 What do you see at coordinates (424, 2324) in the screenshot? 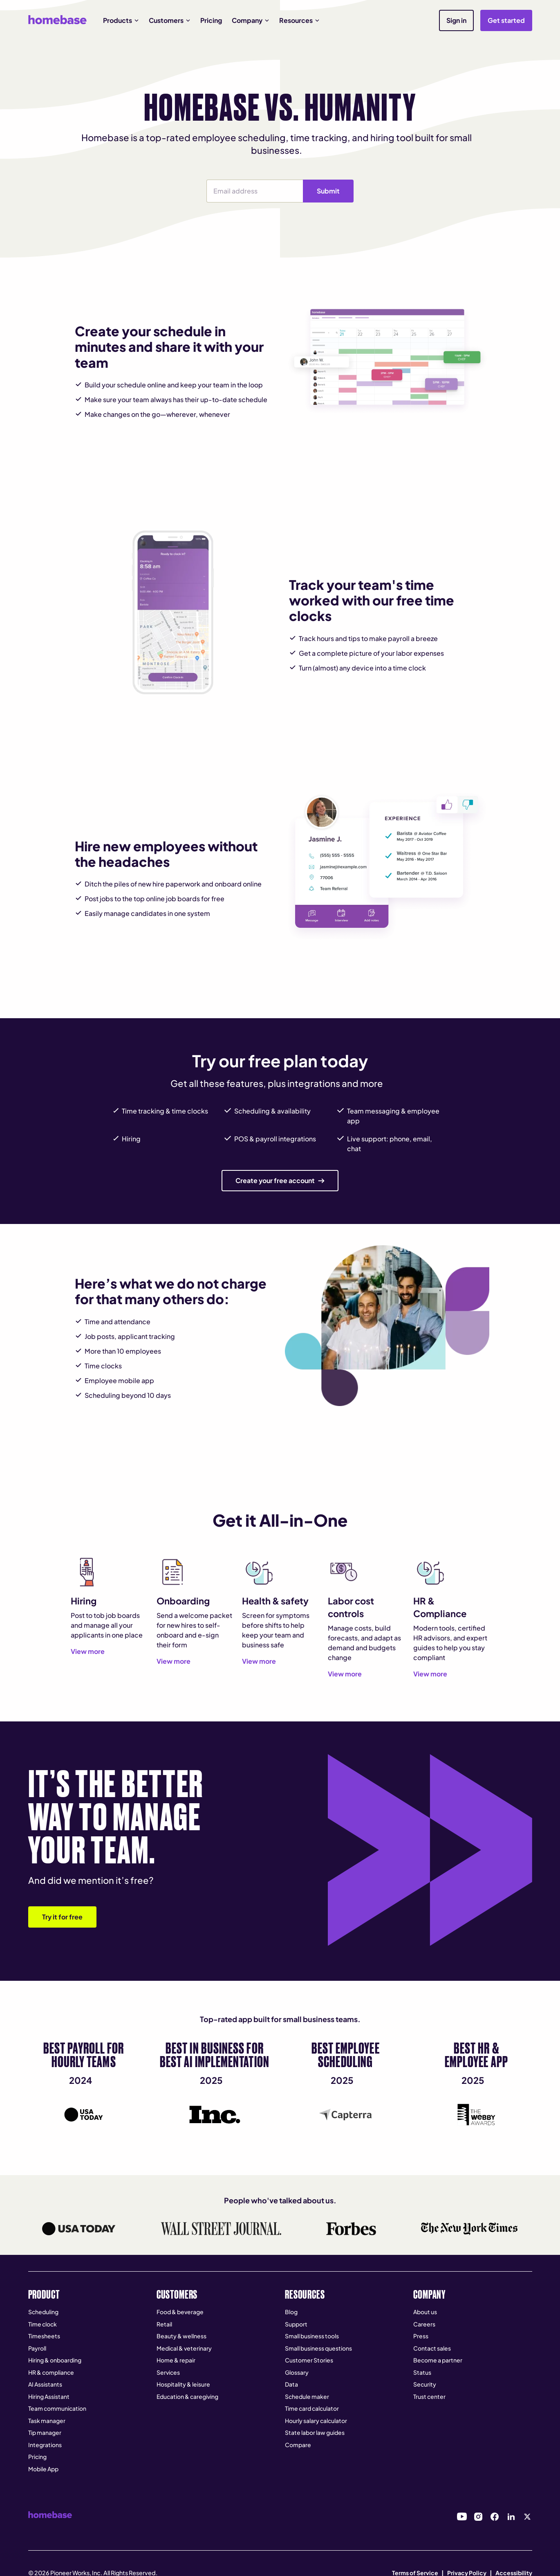
I see `Careers` at bounding box center [424, 2324].